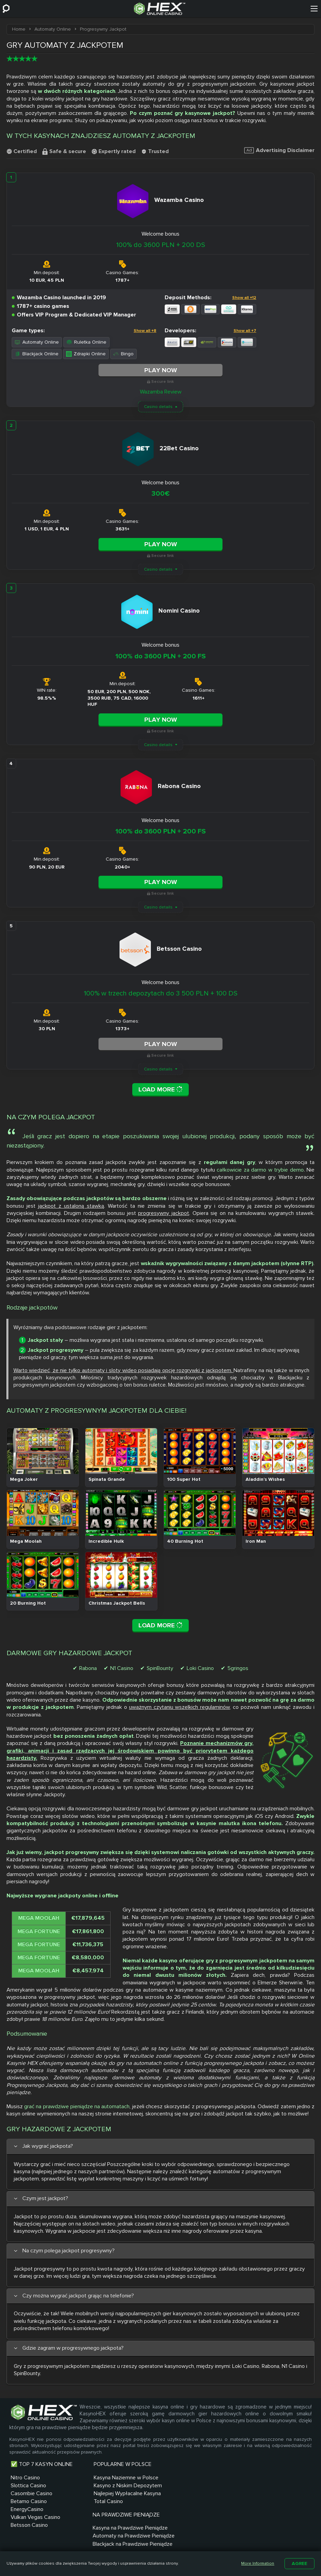  I want to click on [Menu], so click(314, 8).